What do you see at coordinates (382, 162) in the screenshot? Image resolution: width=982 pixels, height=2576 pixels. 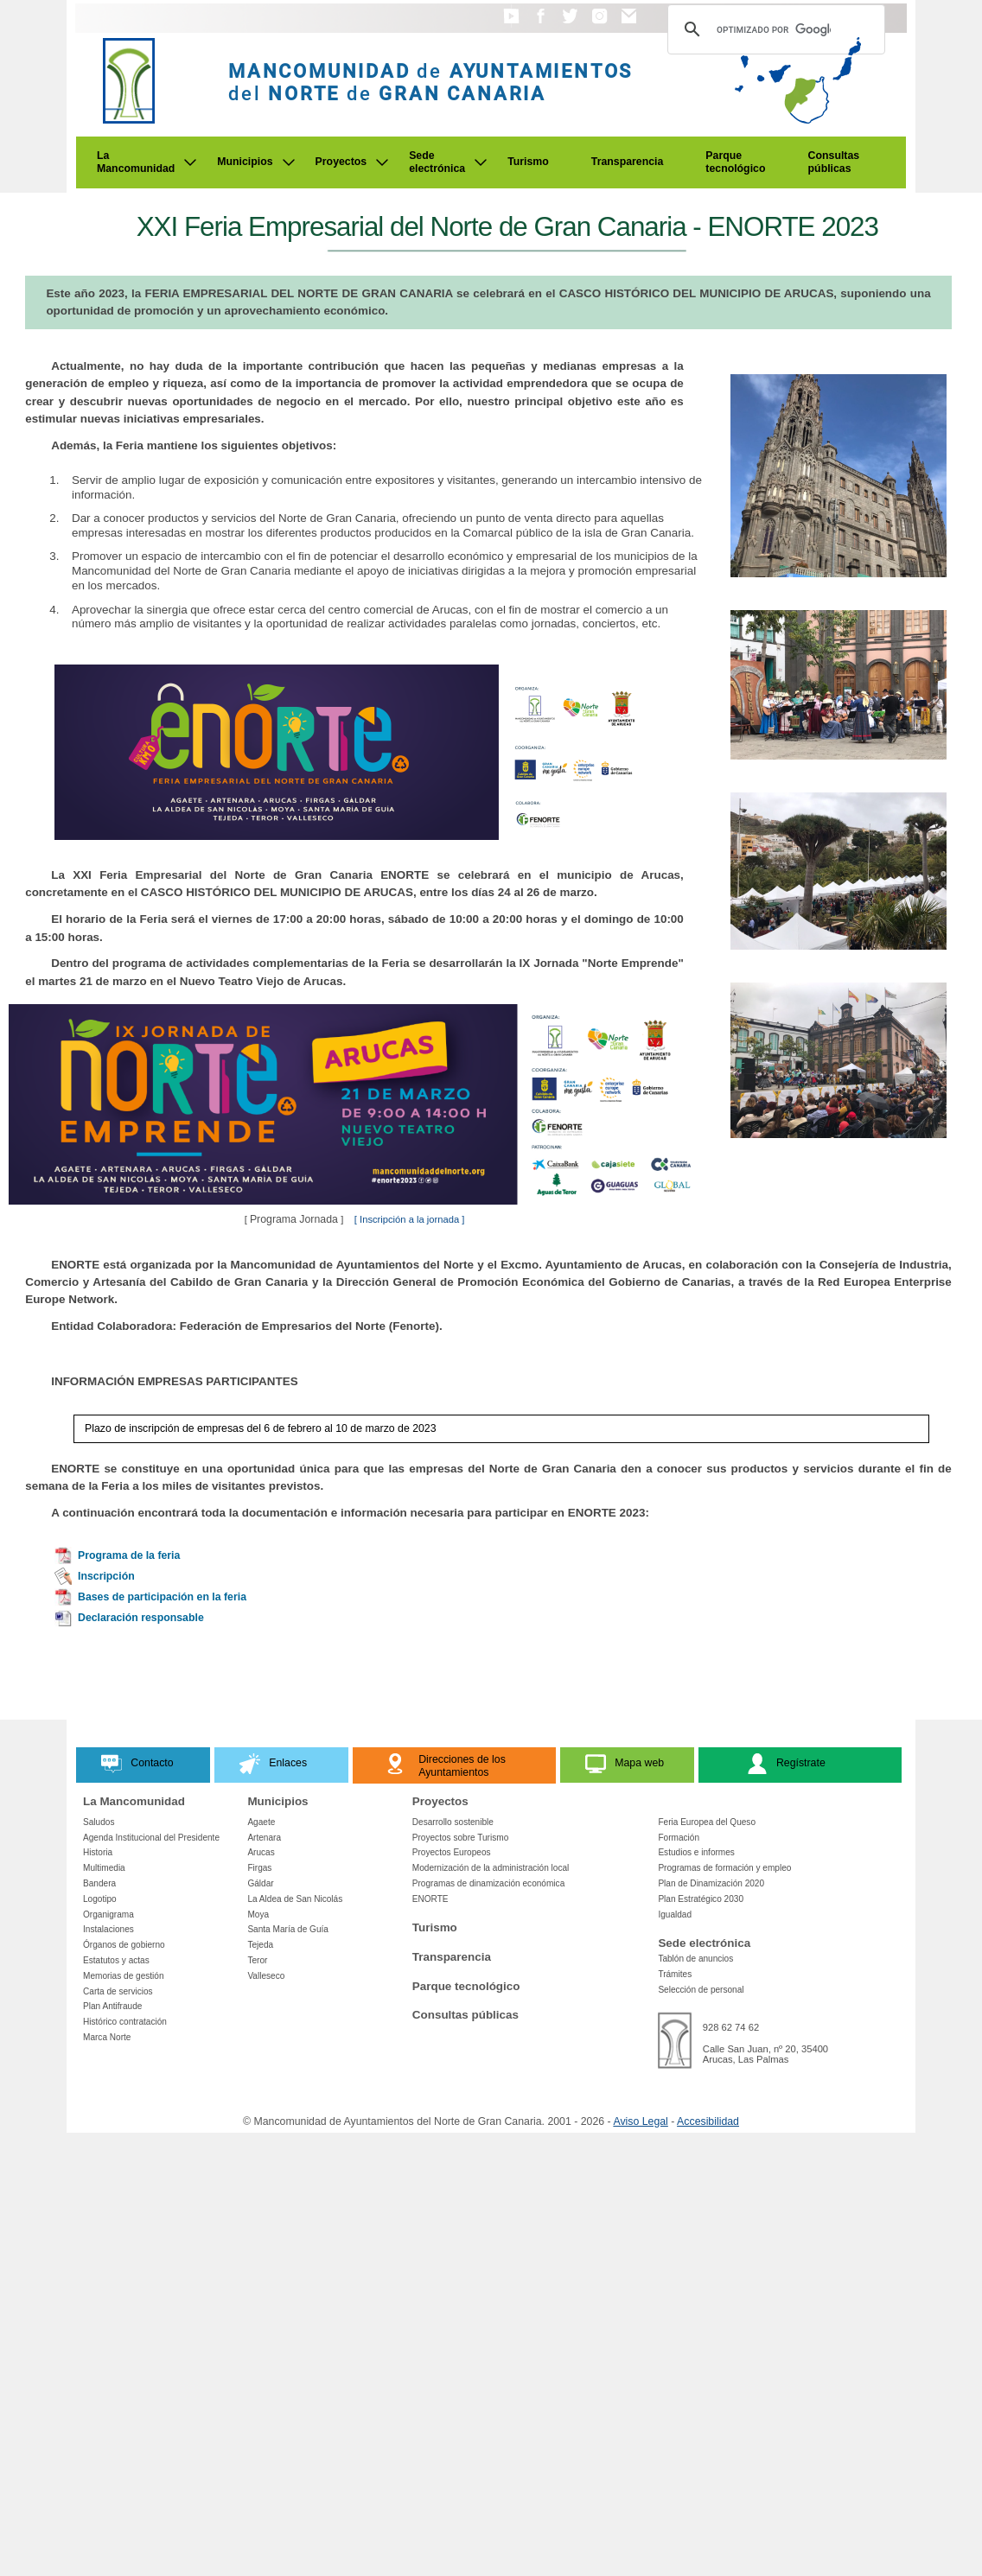 I see `[Submenu de Proyectos]` at bounding box center [382, 162].